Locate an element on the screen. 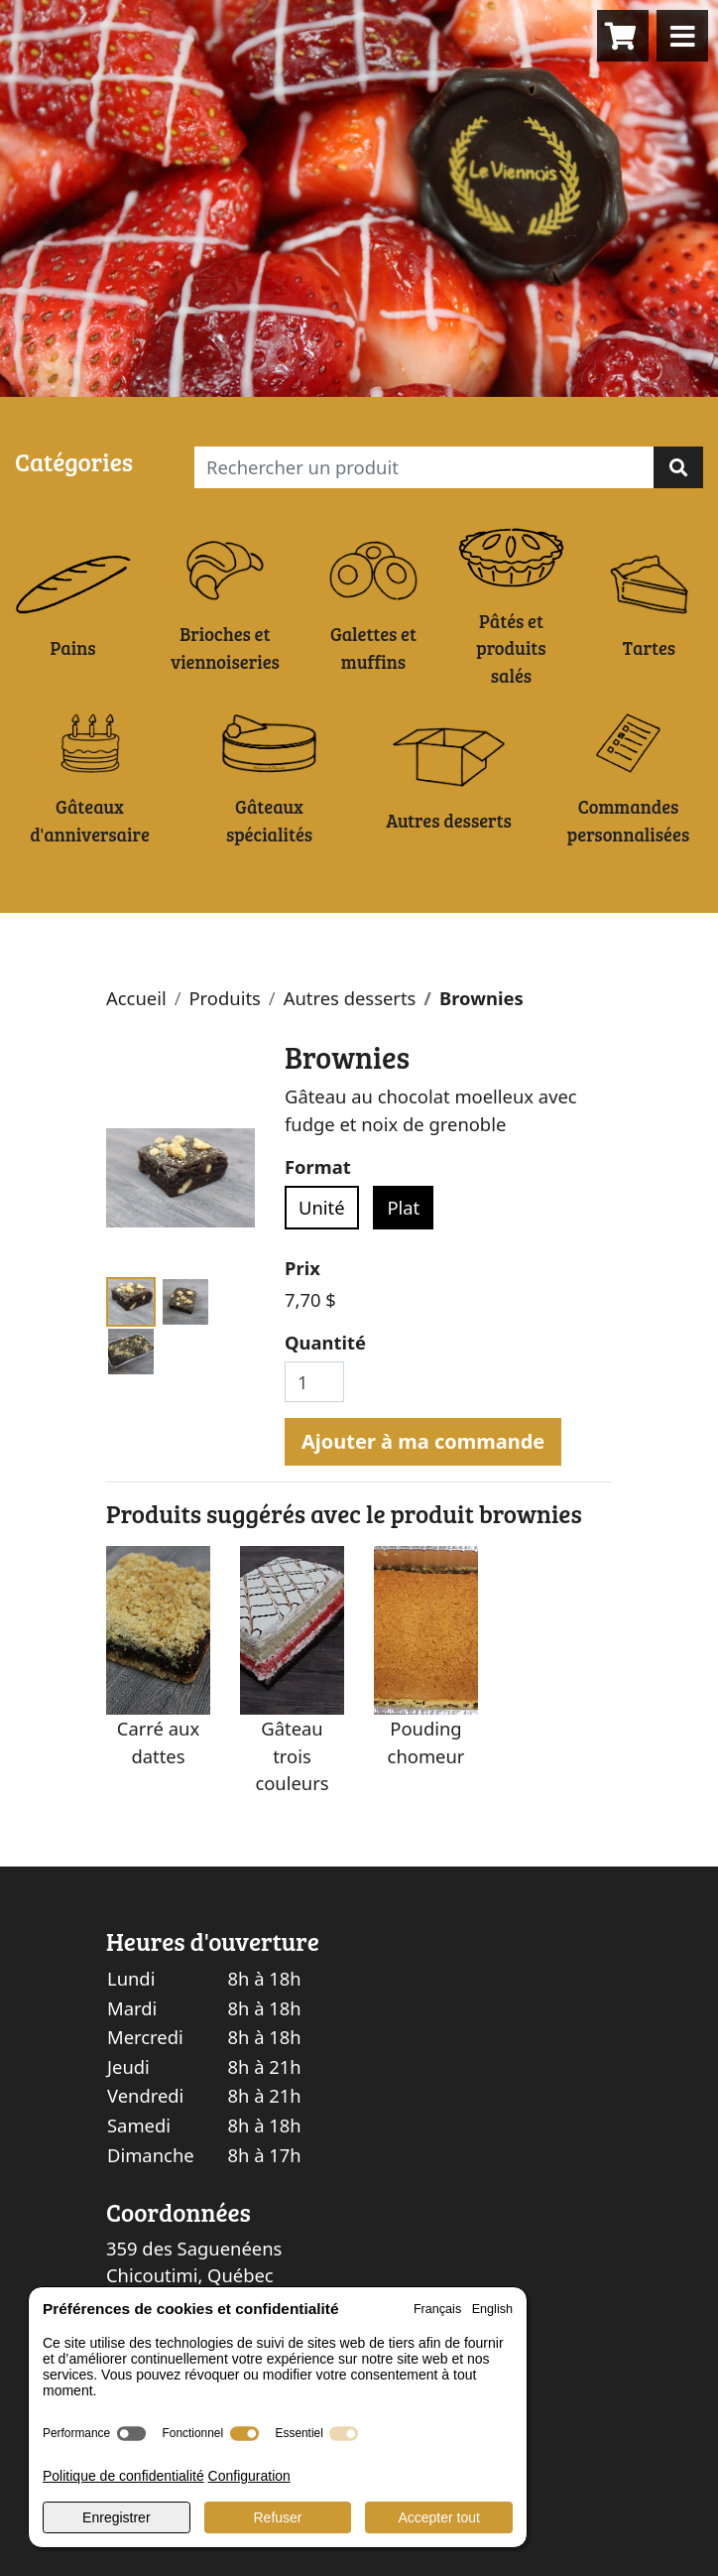 This screenshot has width=718, height=2576. Produits is located at coordinates (224, 997).